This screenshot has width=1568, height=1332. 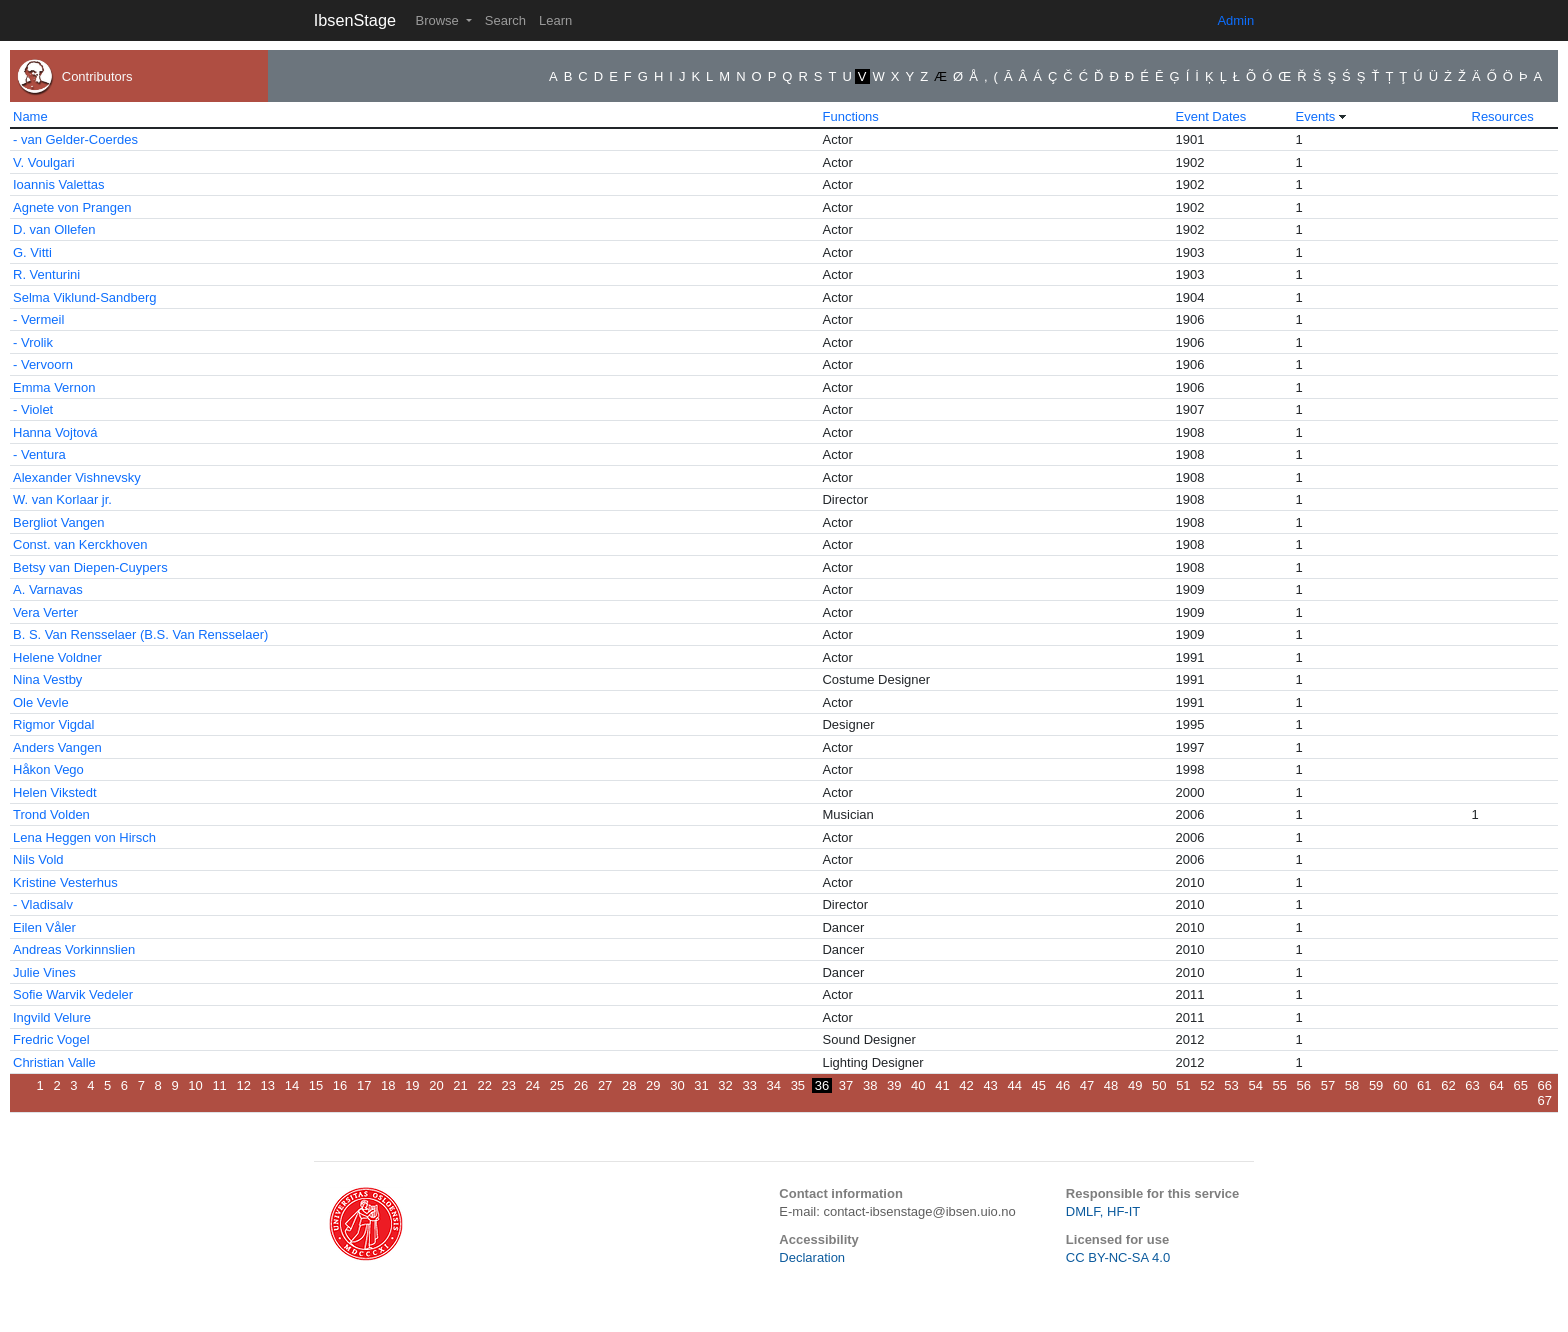 What do you see at coordinates (51, 814) in the screenshot?
I see `Trond Volden` at bounding box center [51, 814].